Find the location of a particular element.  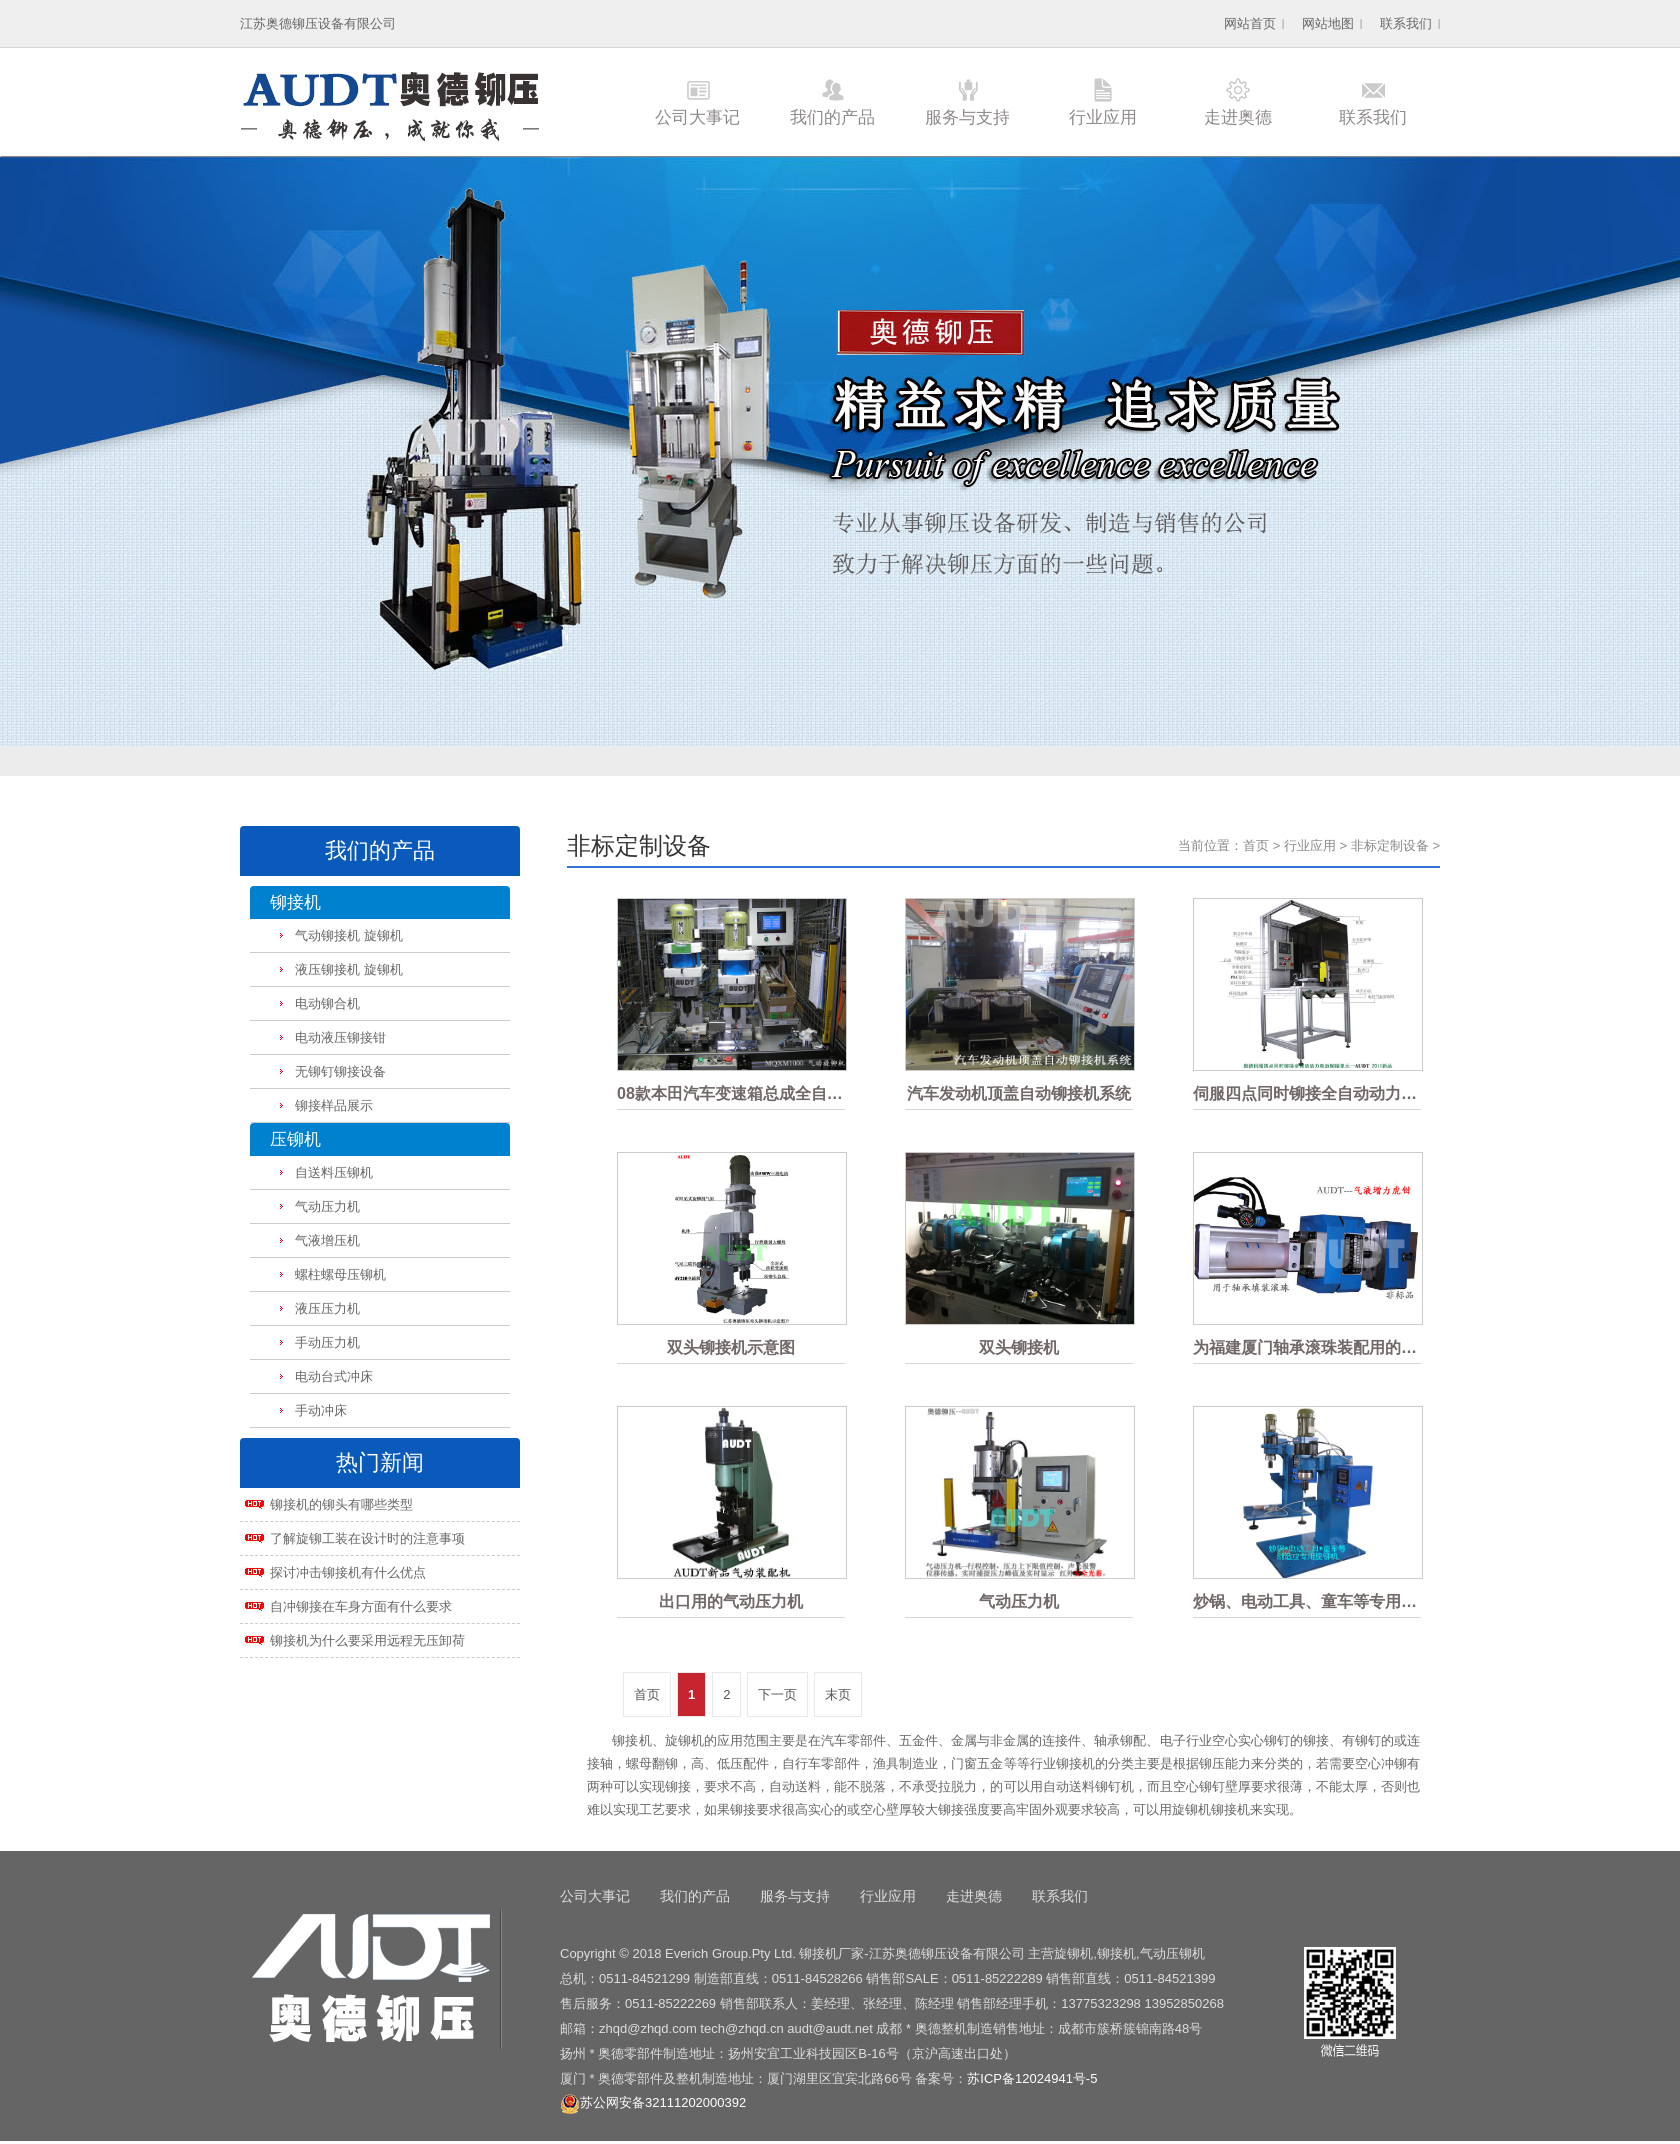

我们的产品 is located at coordinates (832, 117).